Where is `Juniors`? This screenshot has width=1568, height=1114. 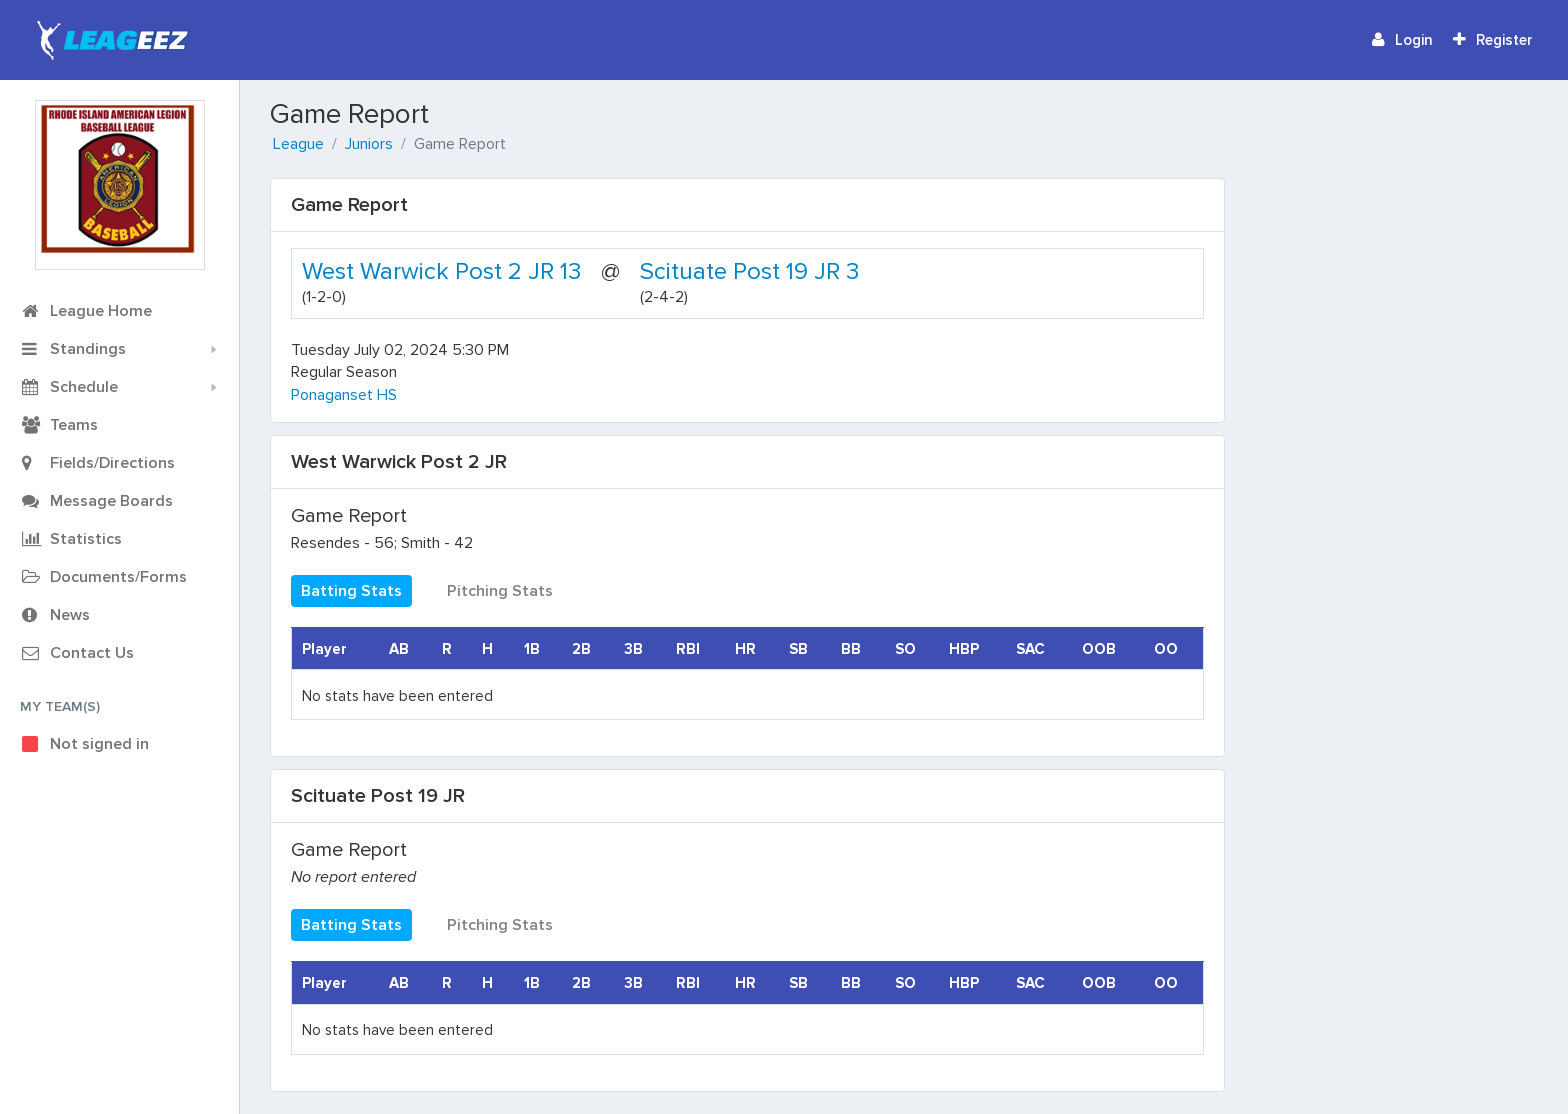
Juniors is located at coordinates (369, 144).